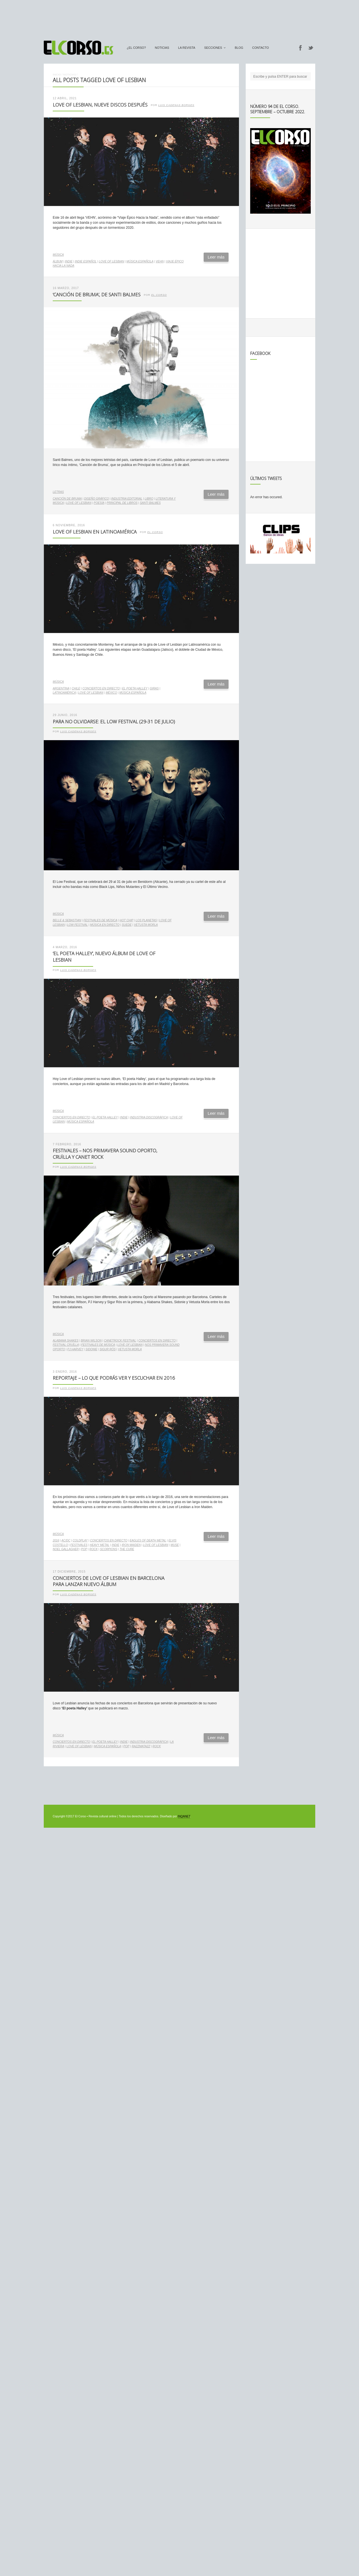 Image resolution: width=359 pixels, height=2576 pixels. What do you see at coordinates (76, 688) in the screenshot?
I see `Chile` at bounding box center [76, 688].